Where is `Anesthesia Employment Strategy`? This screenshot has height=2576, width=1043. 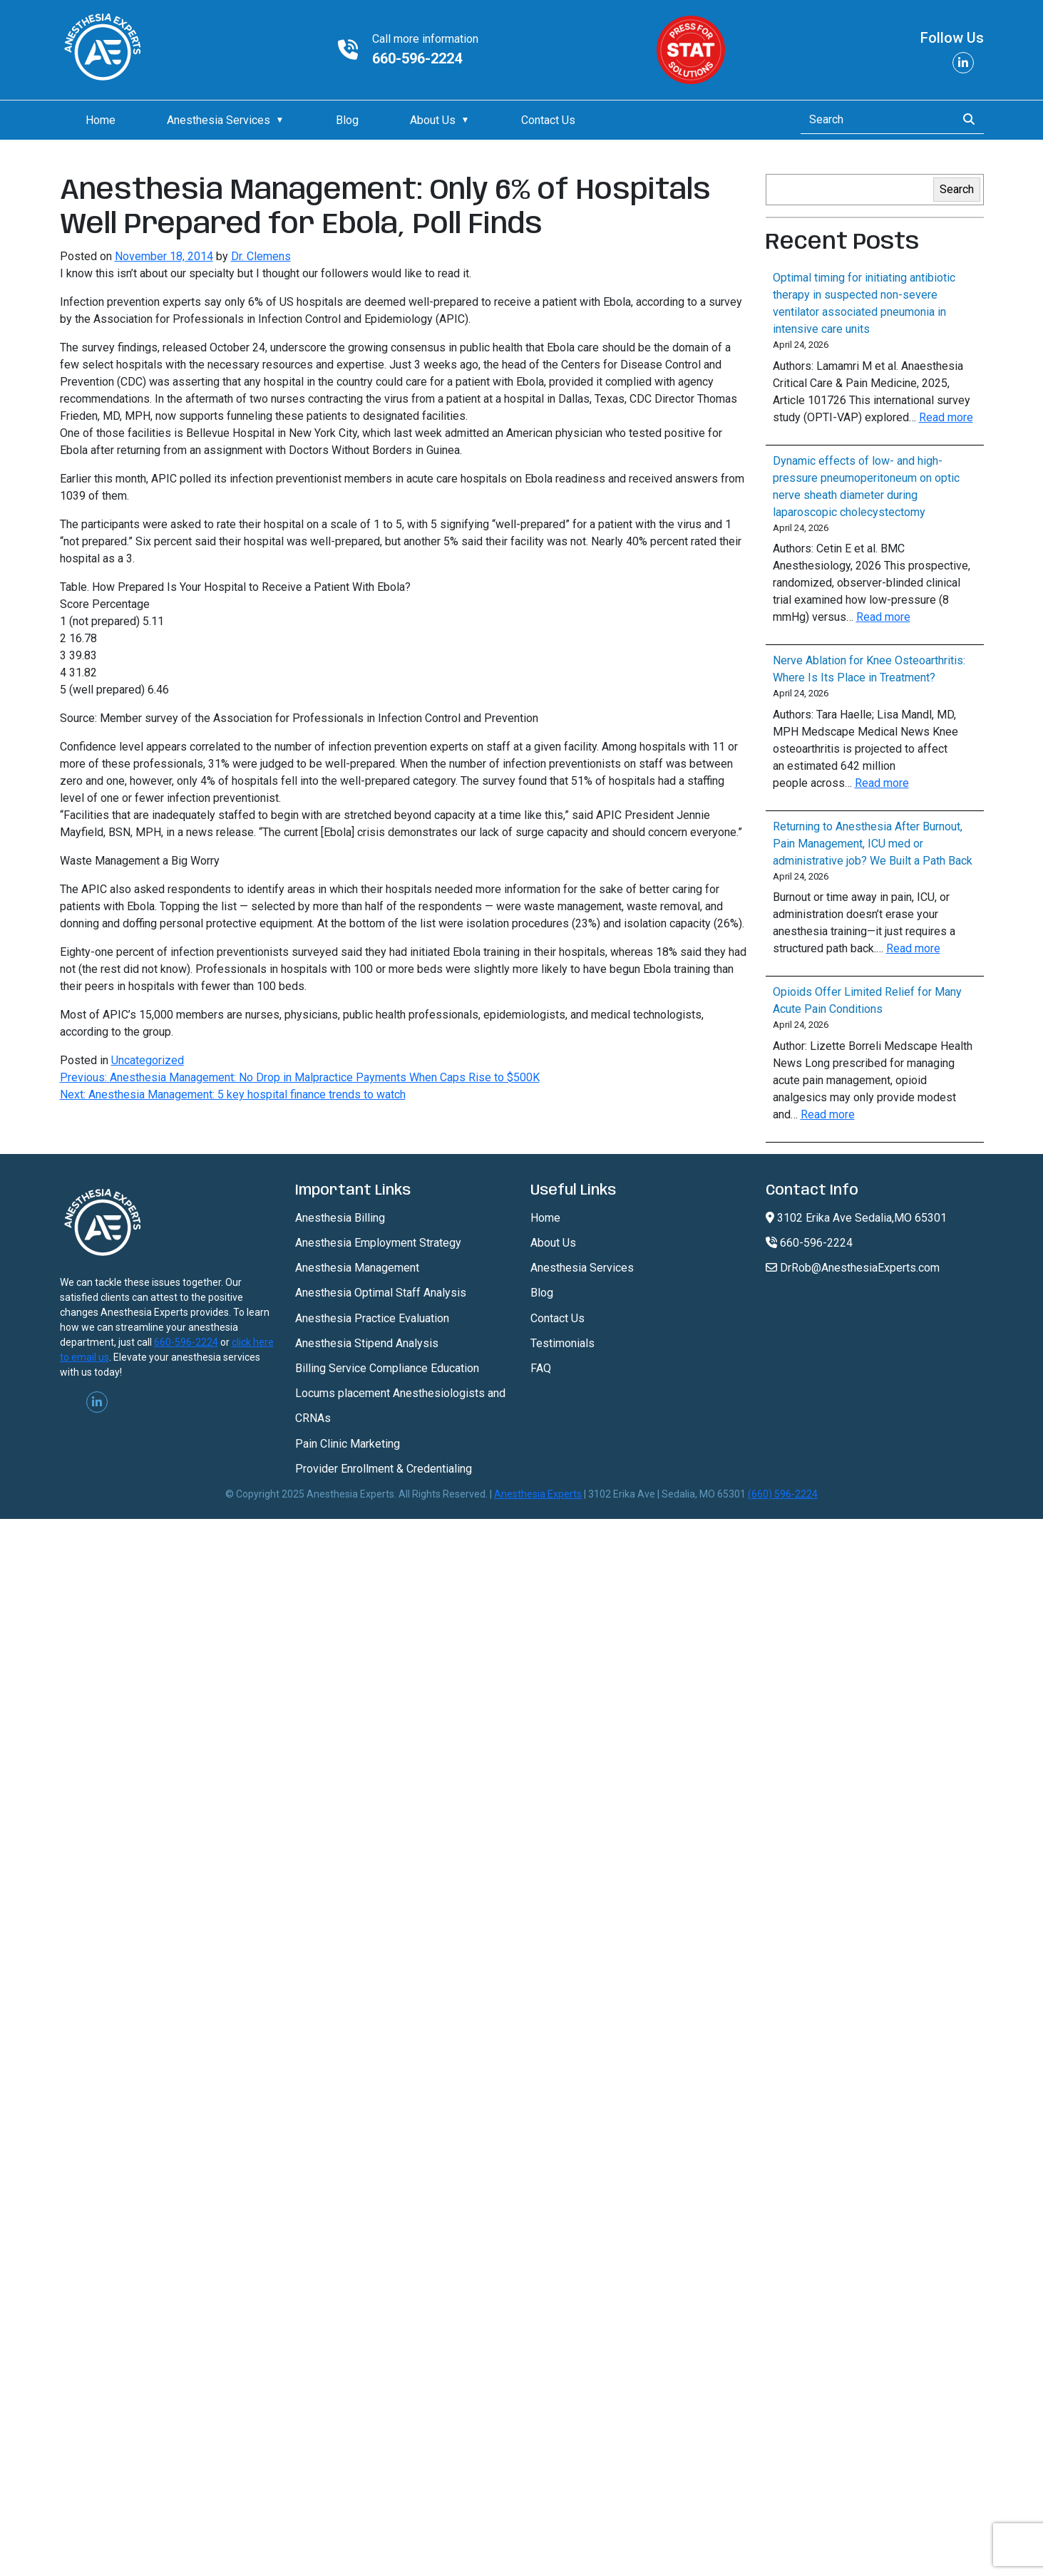 Anesthesia Employment Strategy is located at coordinates (378, 1243).